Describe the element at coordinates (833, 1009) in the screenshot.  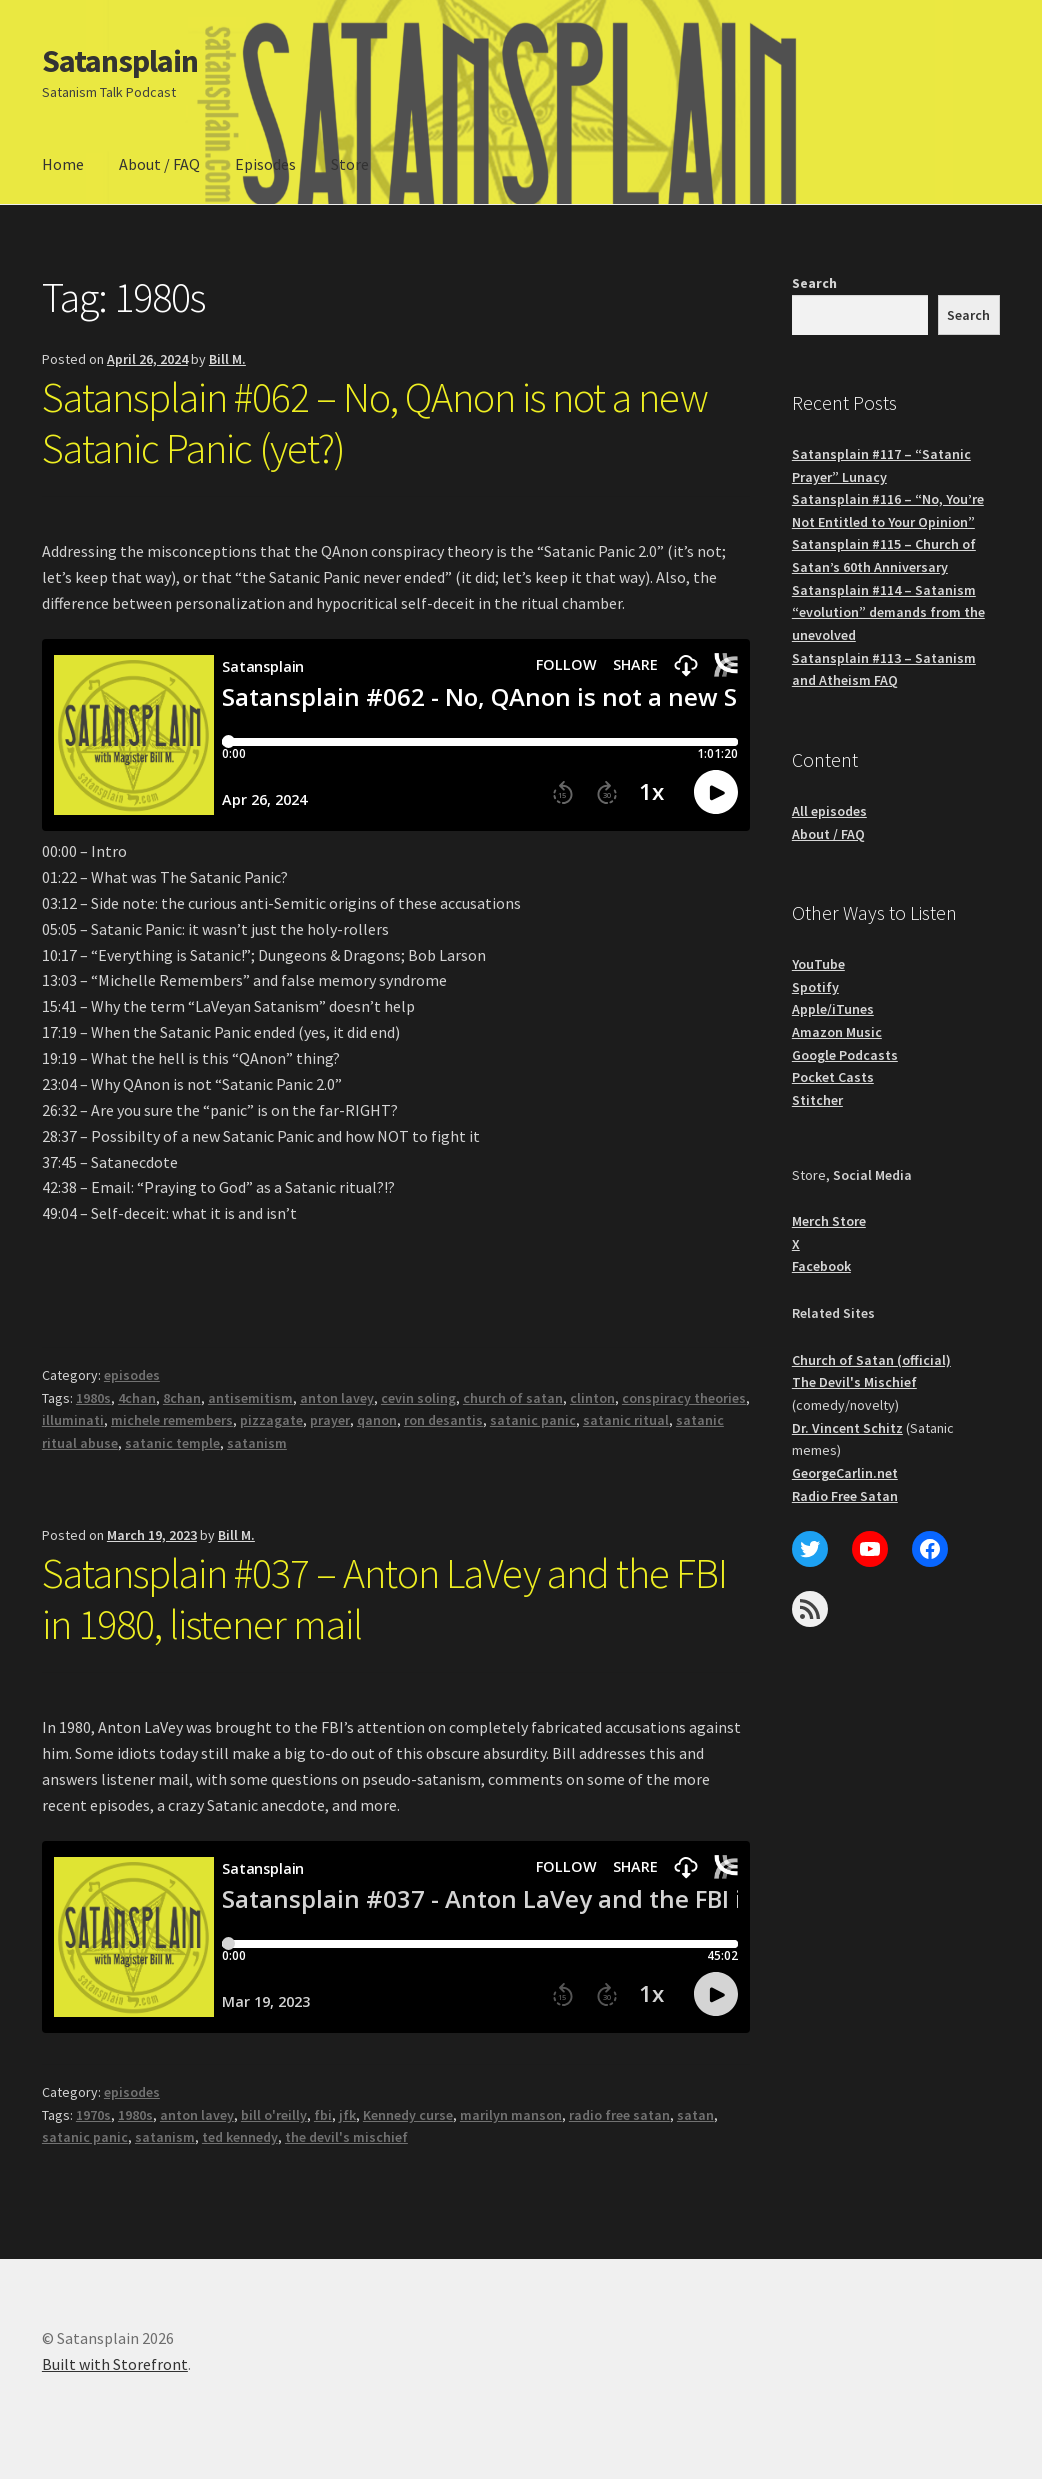
I see `Apple/iTunes` at that location.